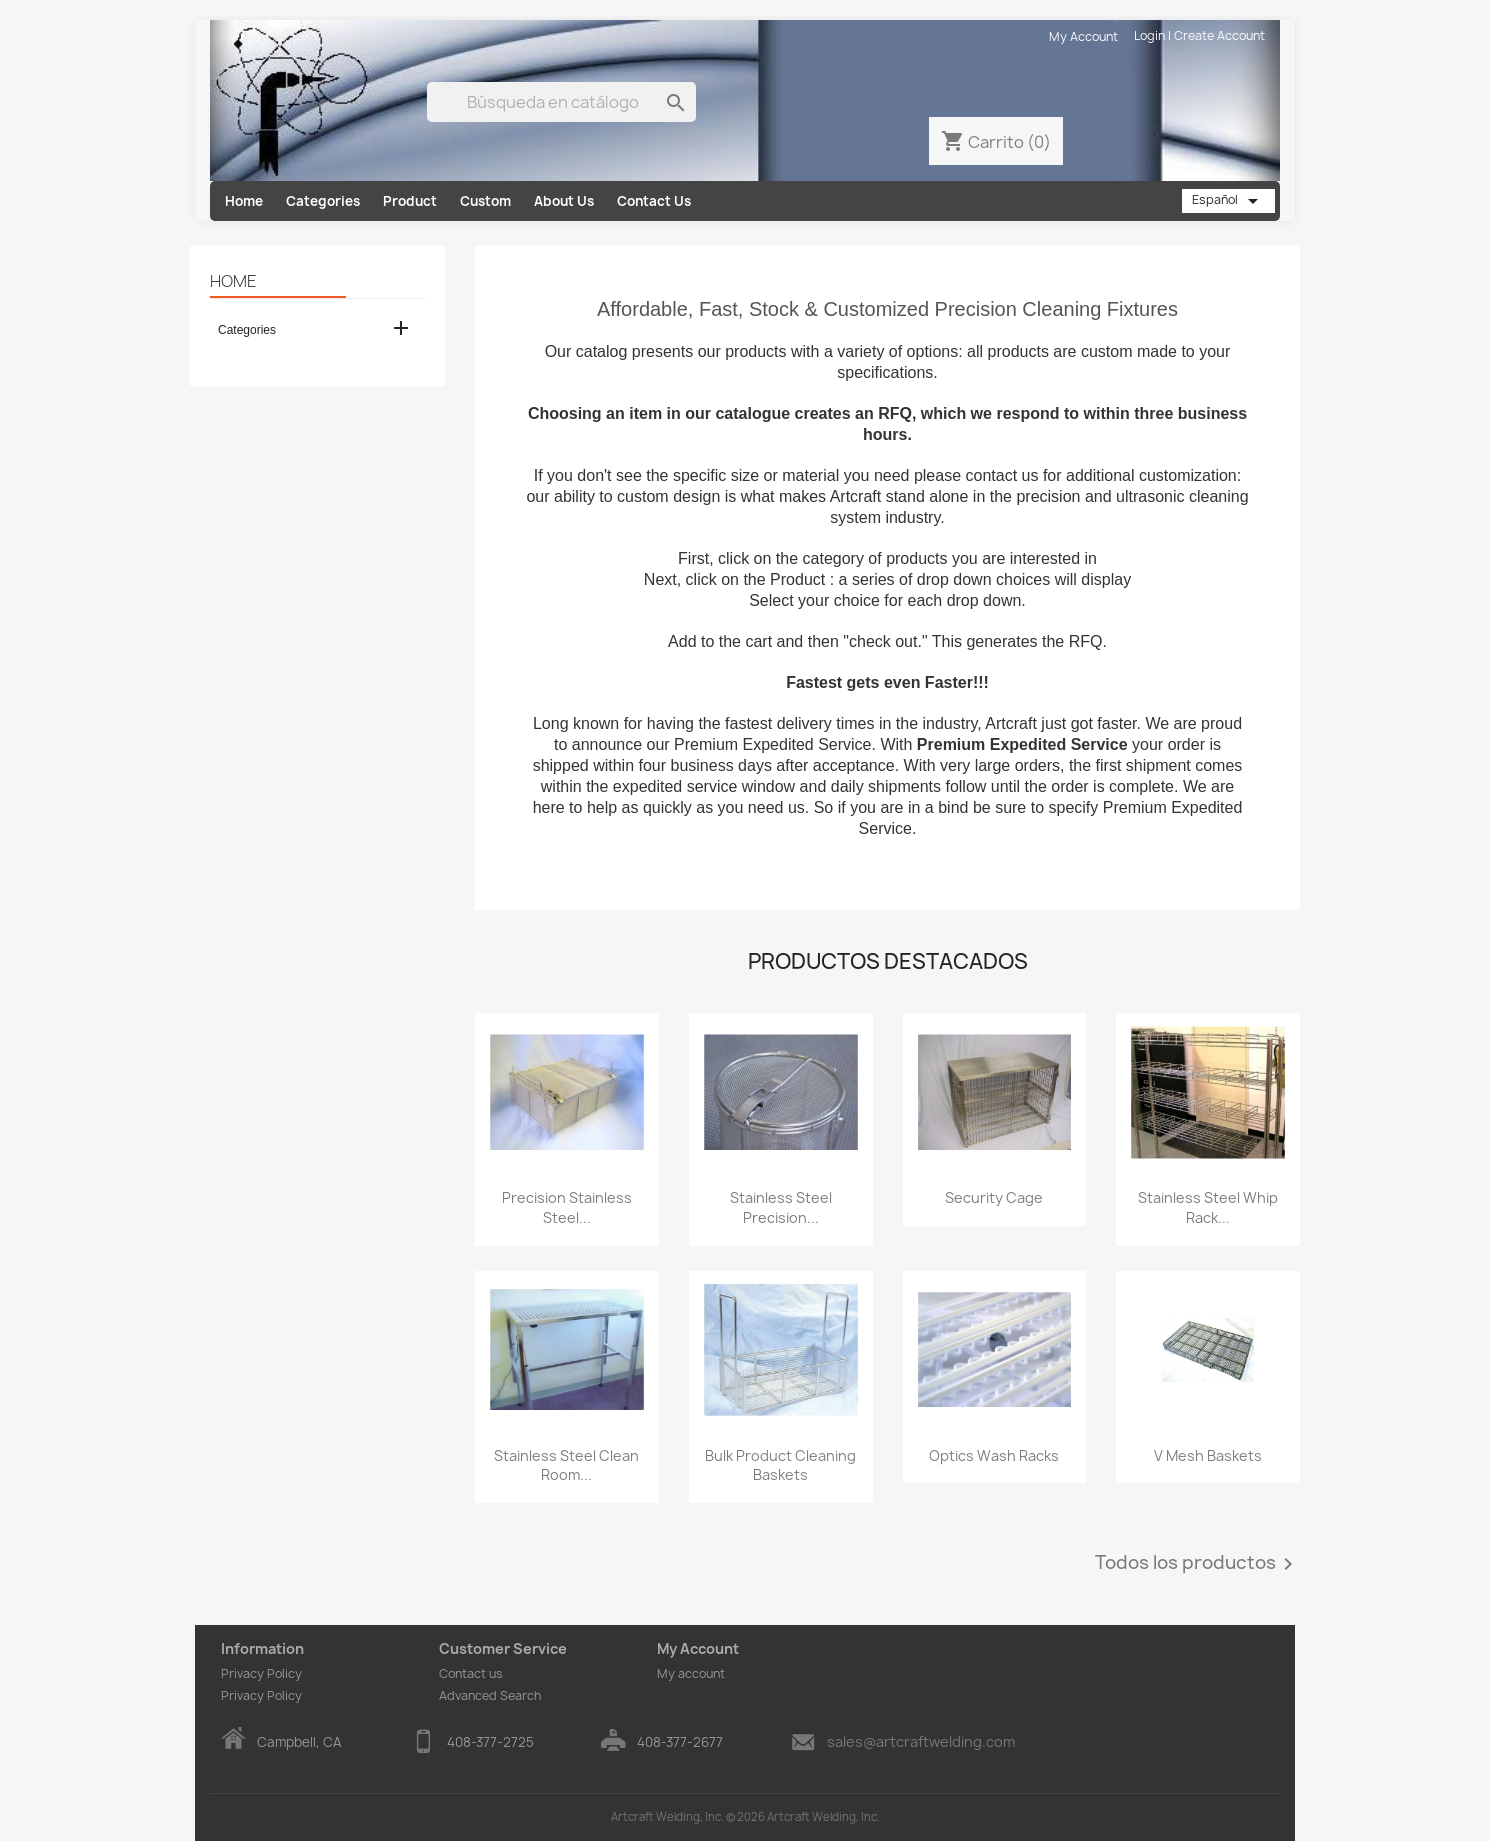 The width and height of the screenshot is (1490, 1841). Describe the element at coordinates (323, 201) in the screenshot. I see `Categories` at that location.